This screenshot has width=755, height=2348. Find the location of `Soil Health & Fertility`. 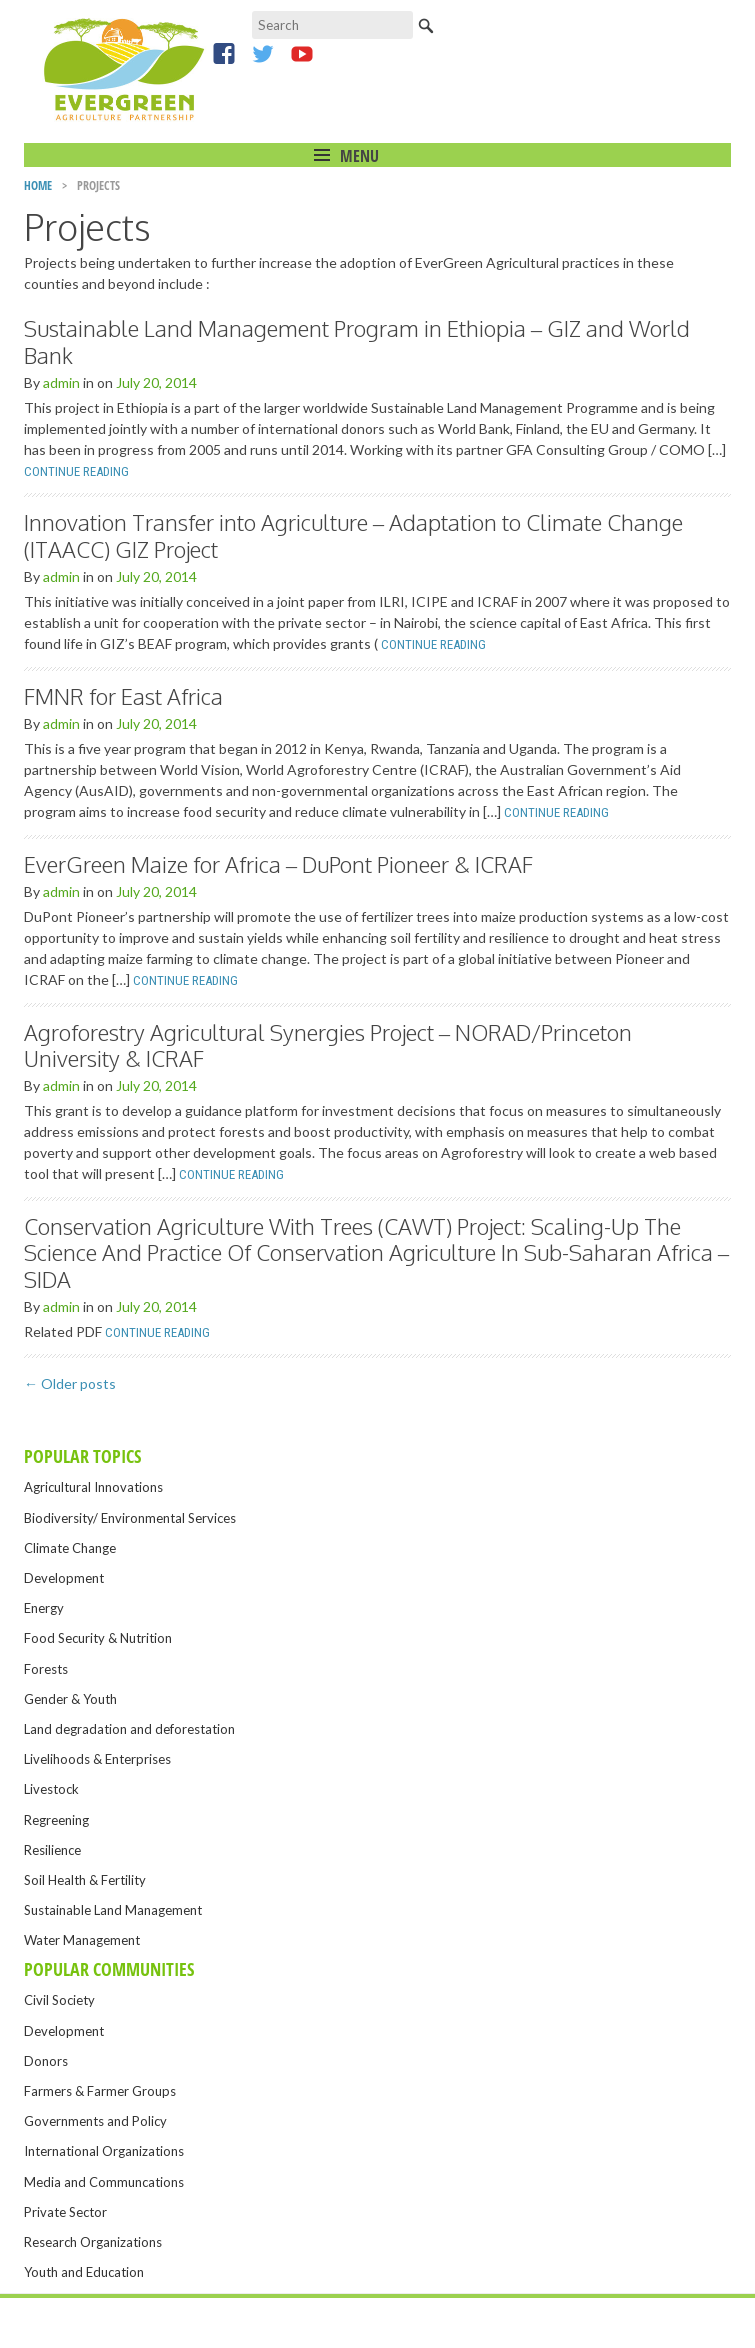

Soil Health & Fertility is located at coordinates (85, 1880).